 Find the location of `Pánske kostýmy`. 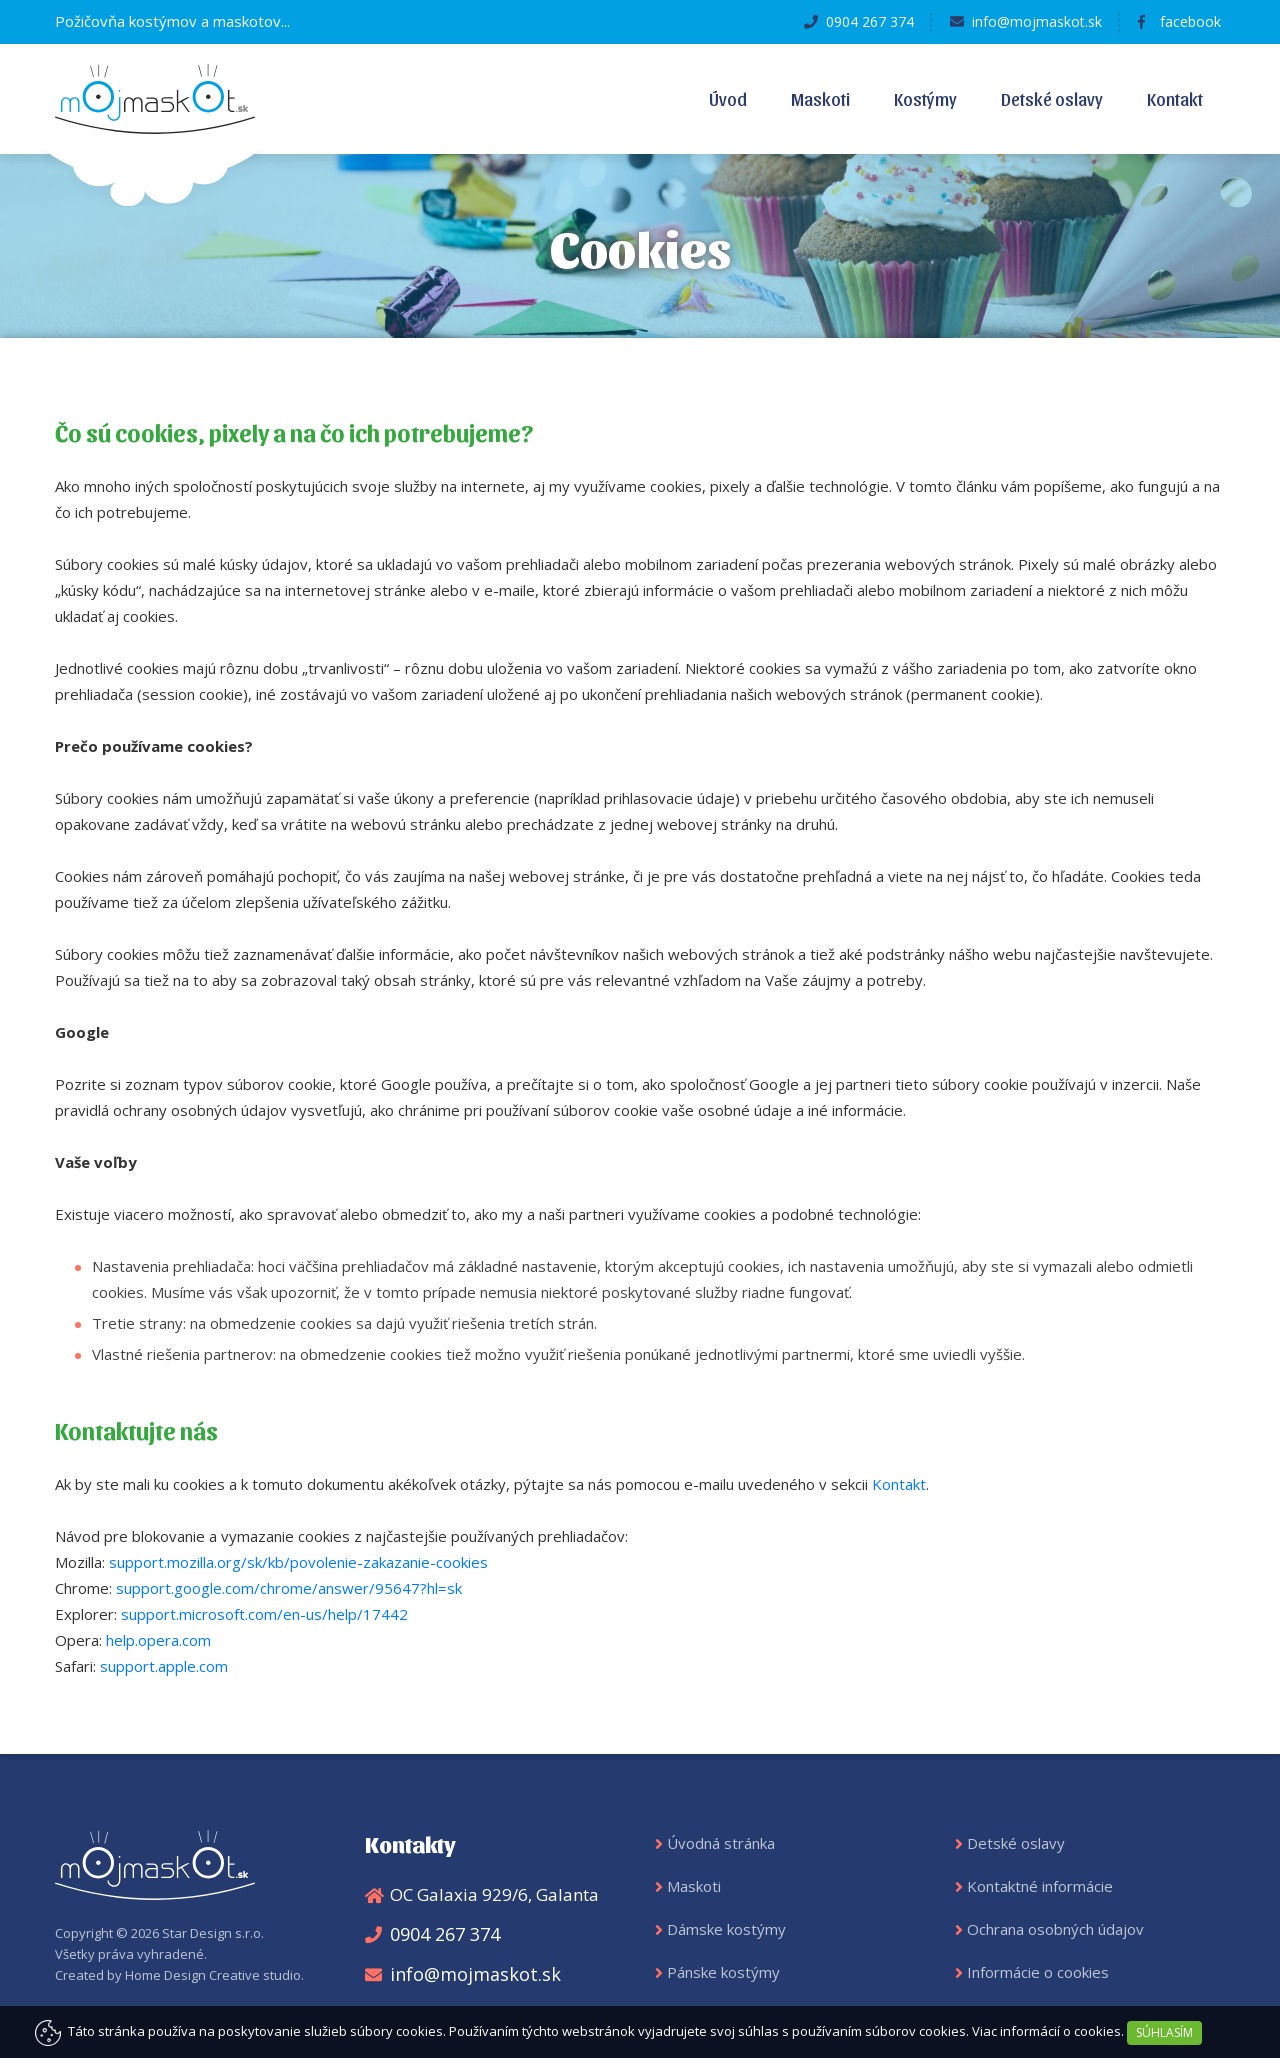

Pánske kostýmy is located at coordinates (723, 1972).